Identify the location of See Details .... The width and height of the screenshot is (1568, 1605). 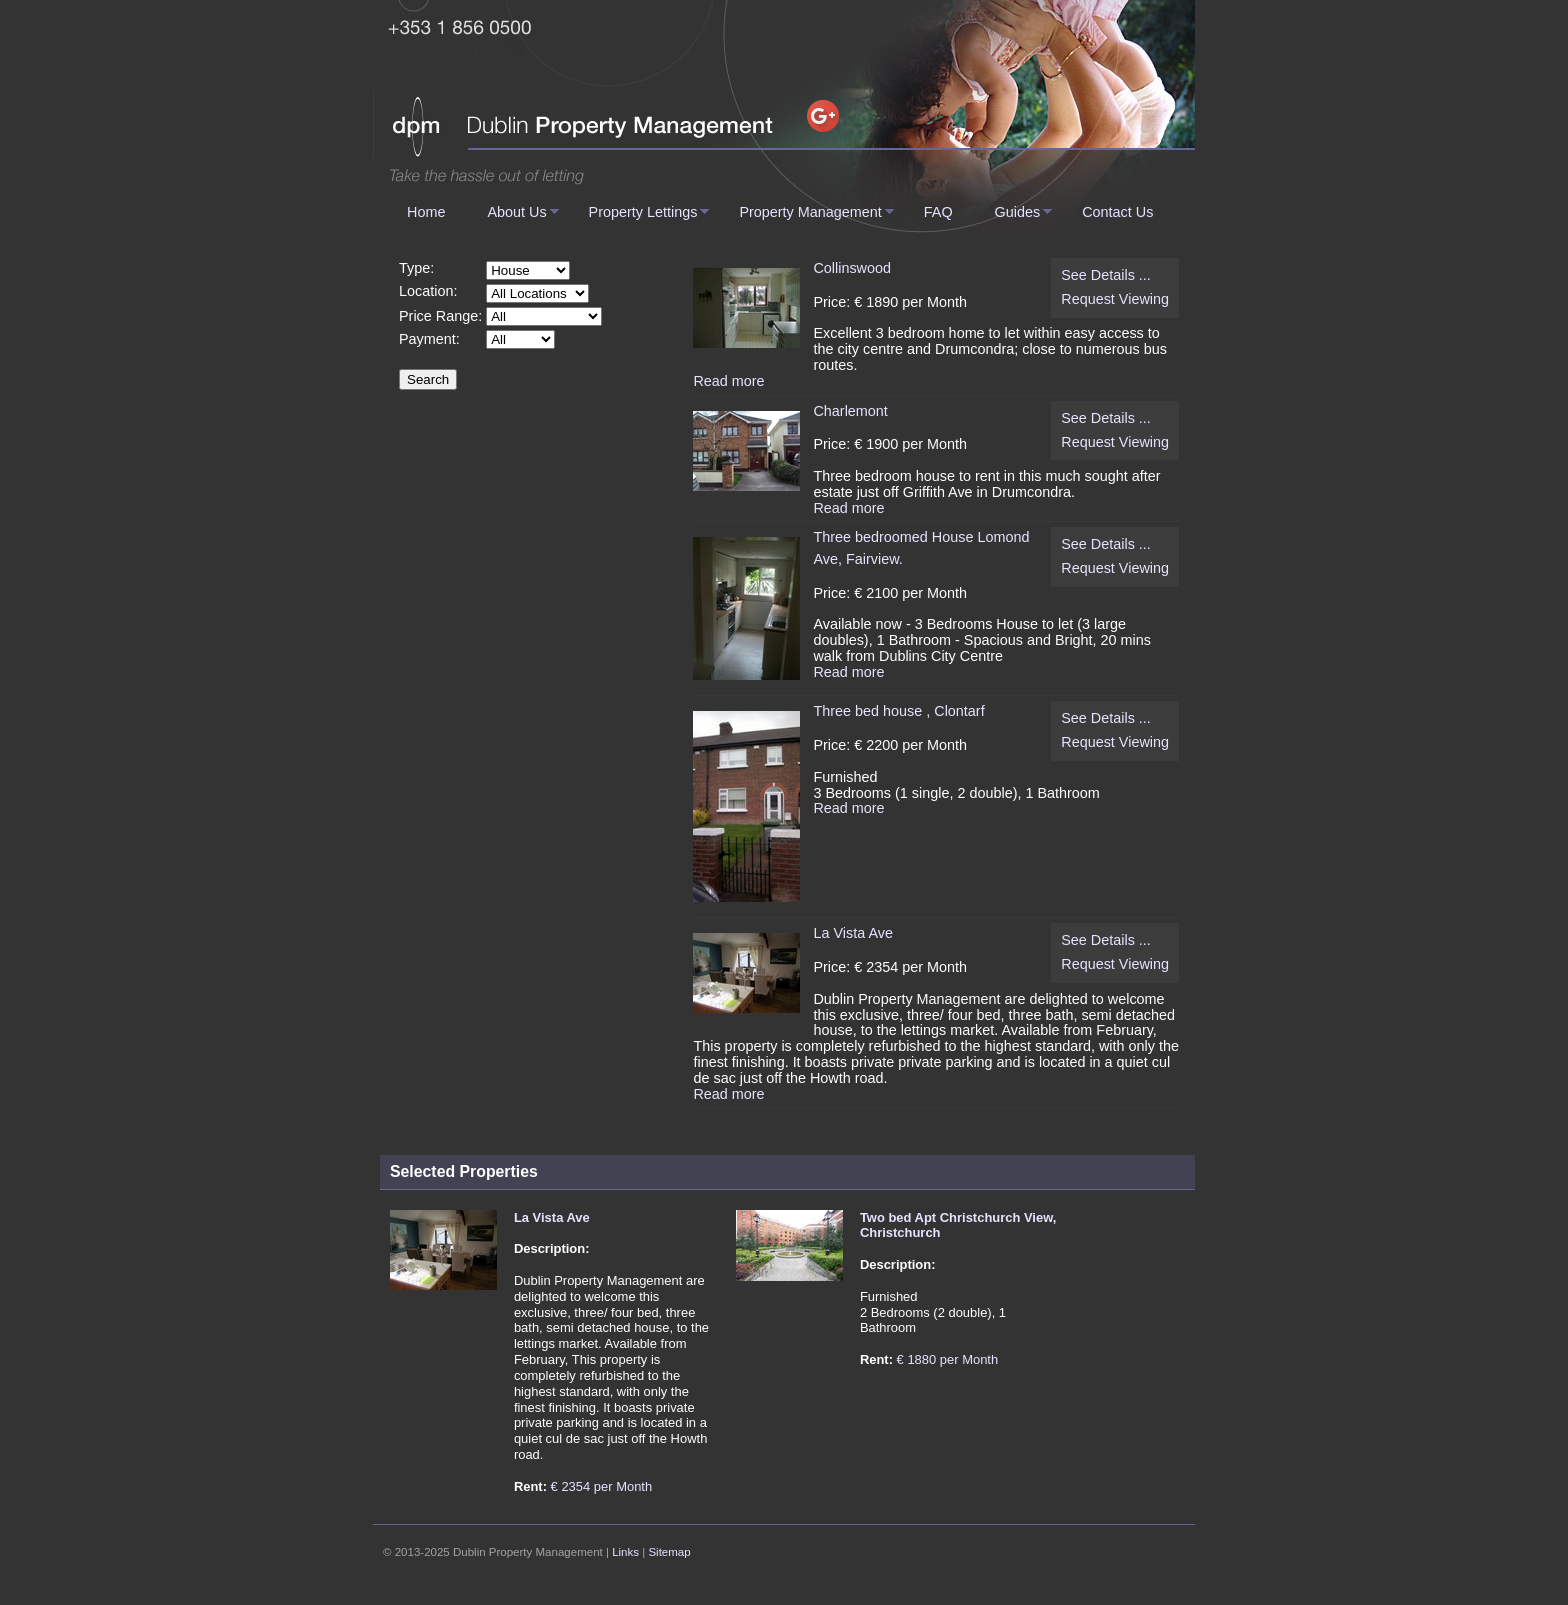
(1106, 275).